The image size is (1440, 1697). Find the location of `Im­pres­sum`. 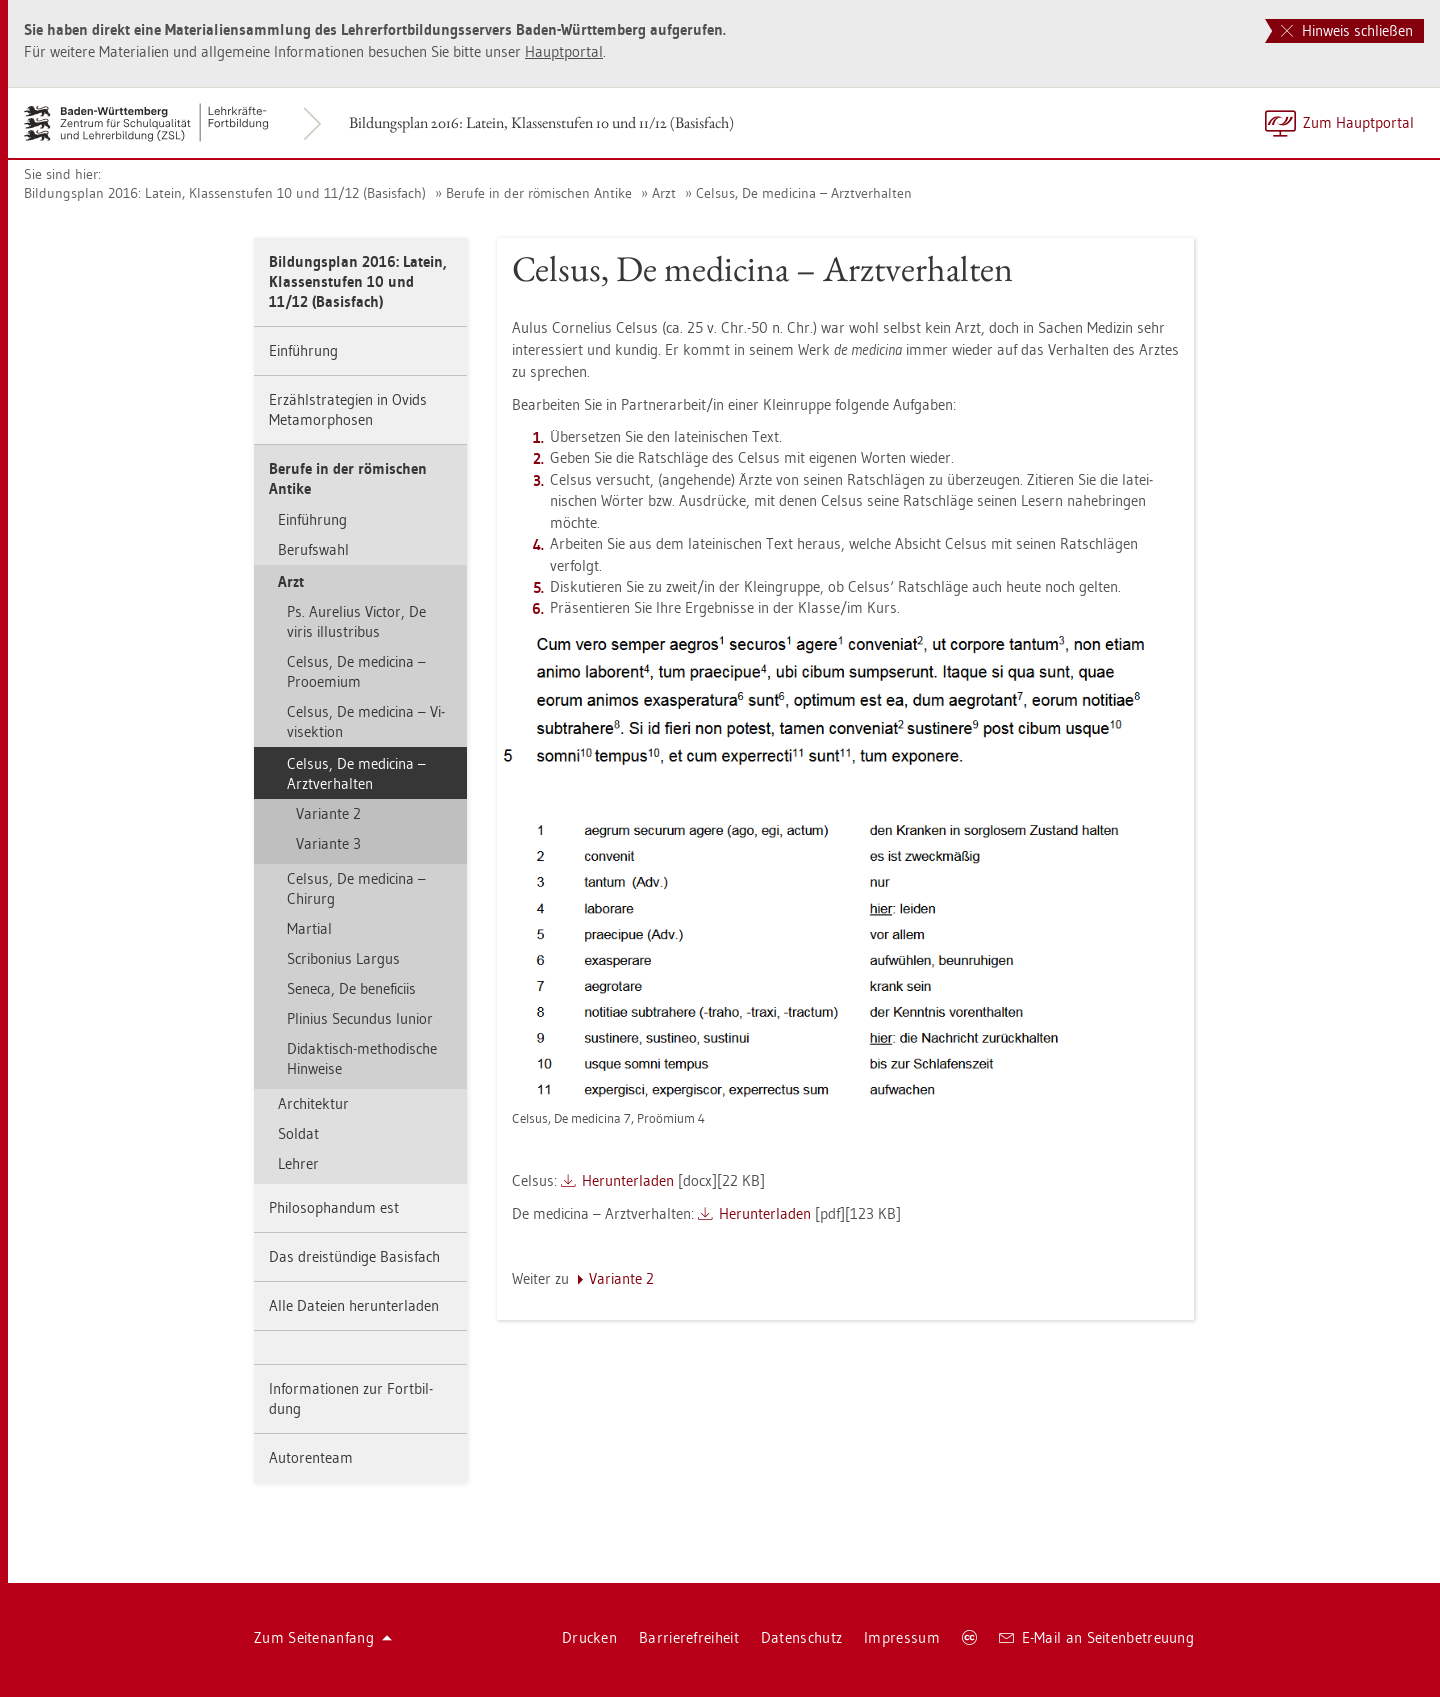

Im­pres­sum is located at coordinates (902, 1637).